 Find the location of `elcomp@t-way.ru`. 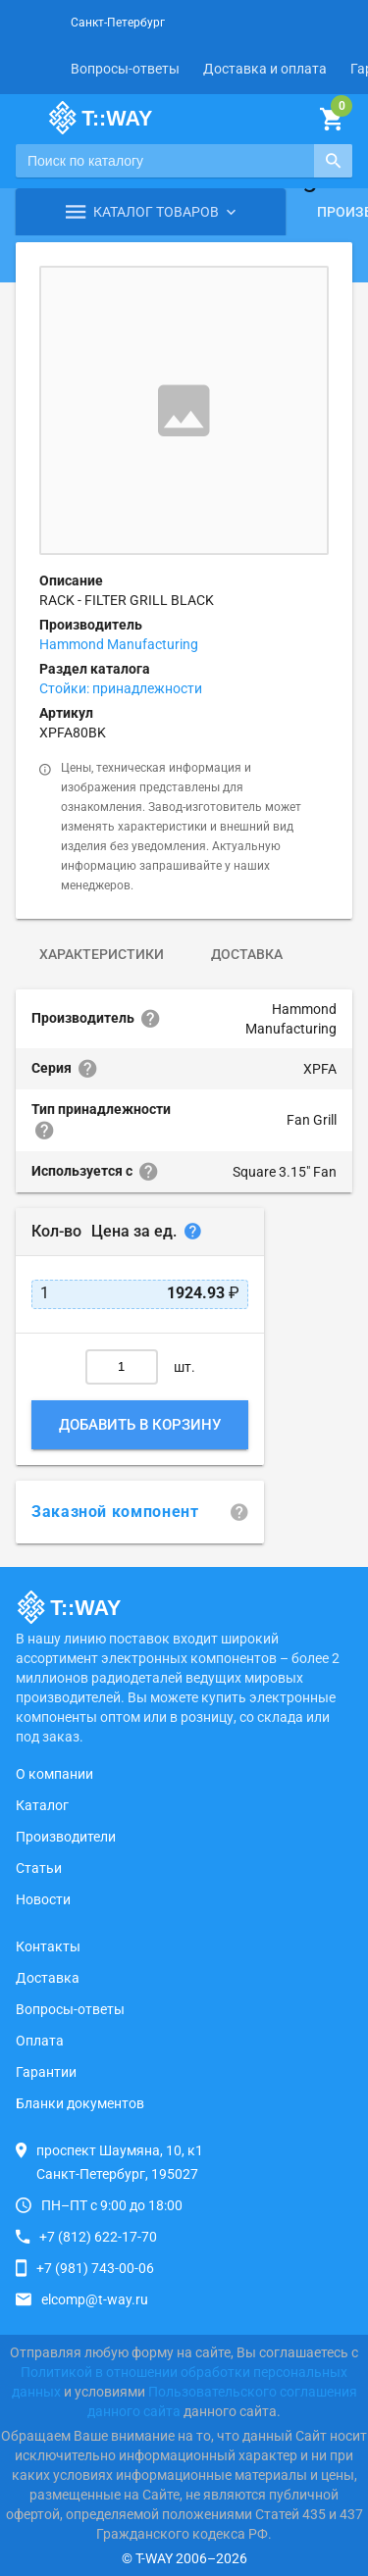

elcomp@t-way.ru is located at coordinates (94, 2299).